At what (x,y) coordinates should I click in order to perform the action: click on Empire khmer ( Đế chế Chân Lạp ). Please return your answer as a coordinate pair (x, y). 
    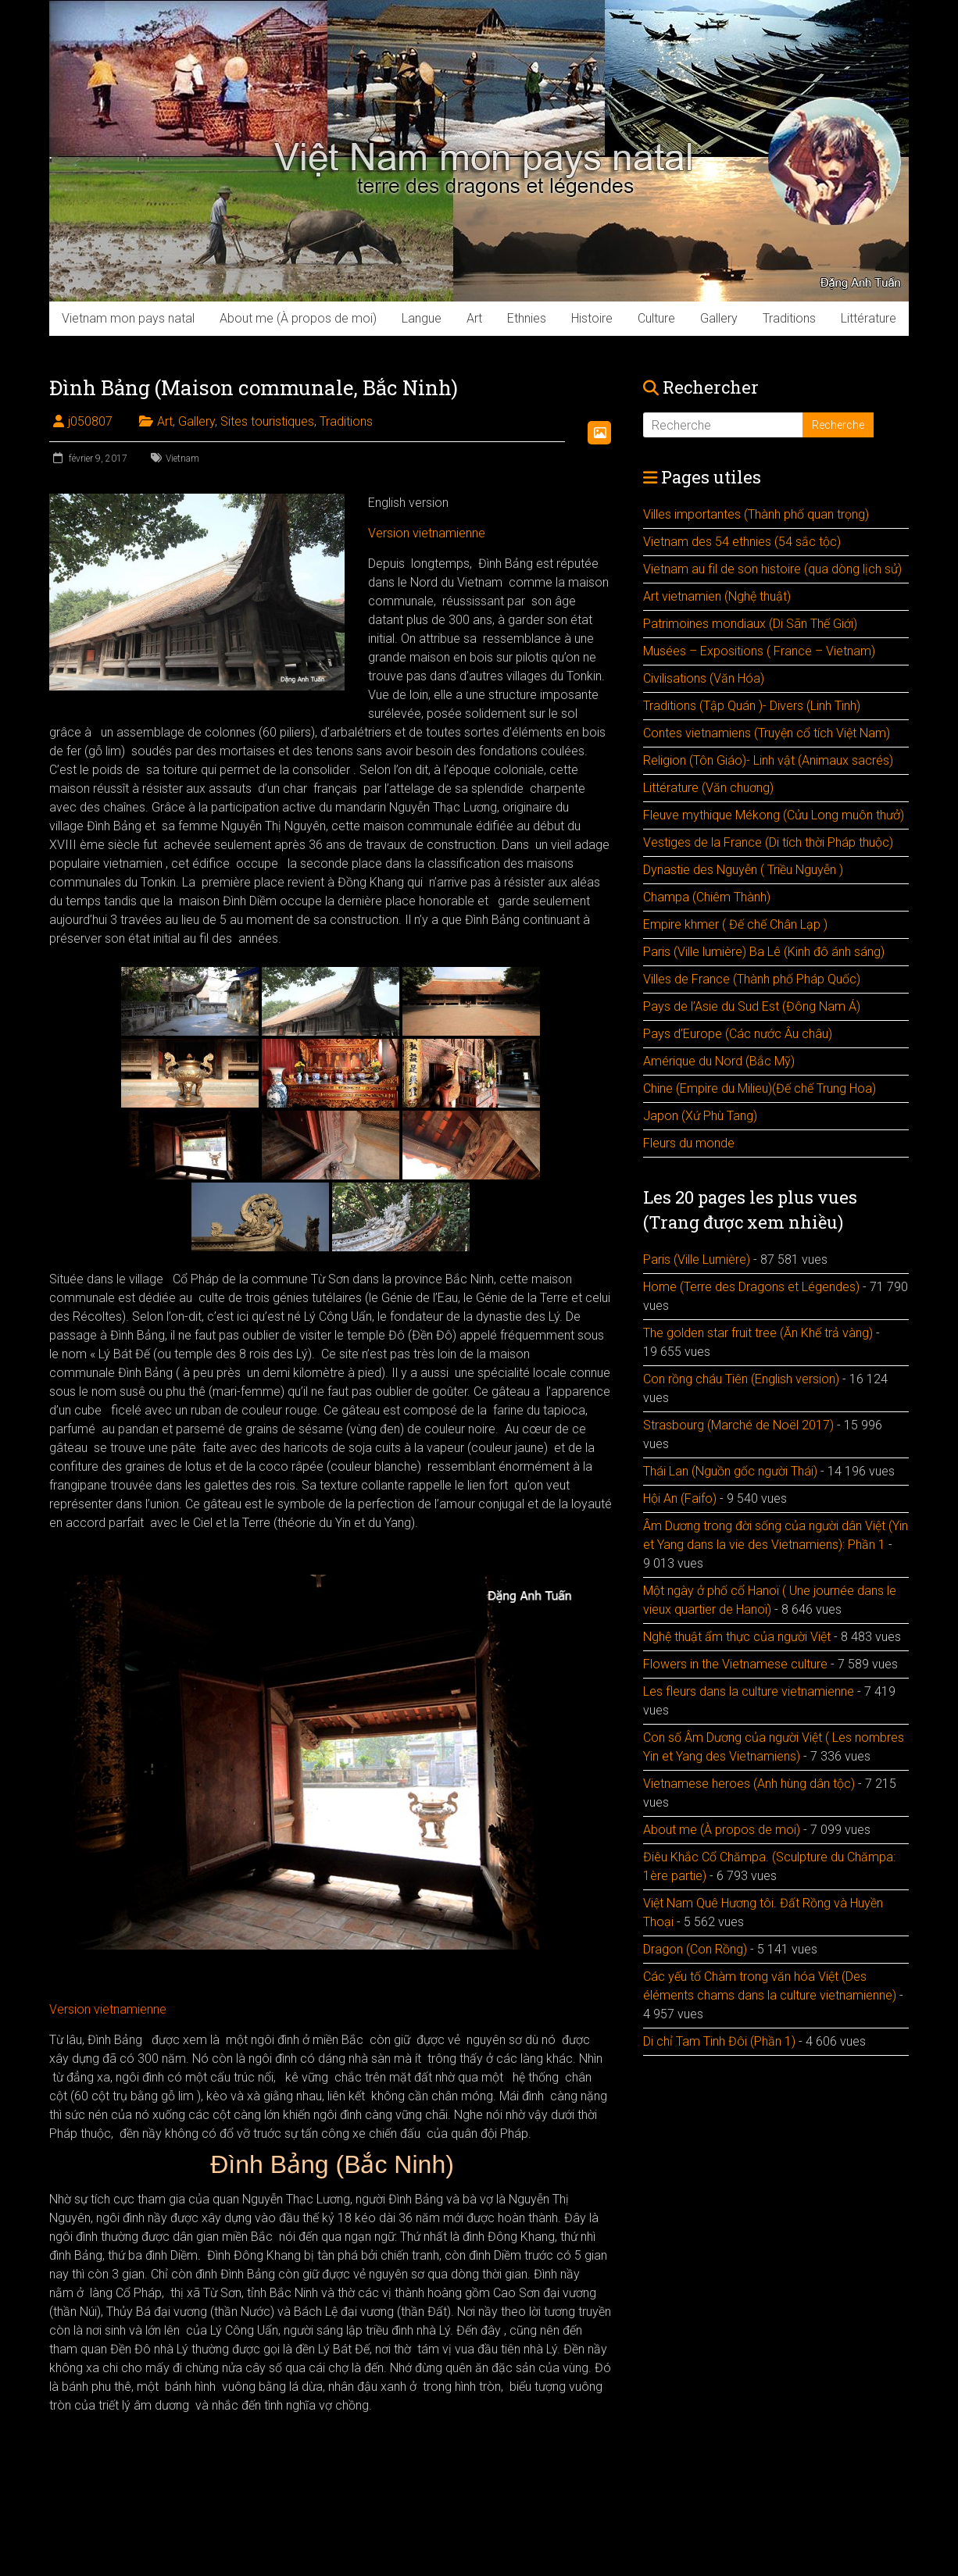
    Looking at the image, I should click on (735, 924).